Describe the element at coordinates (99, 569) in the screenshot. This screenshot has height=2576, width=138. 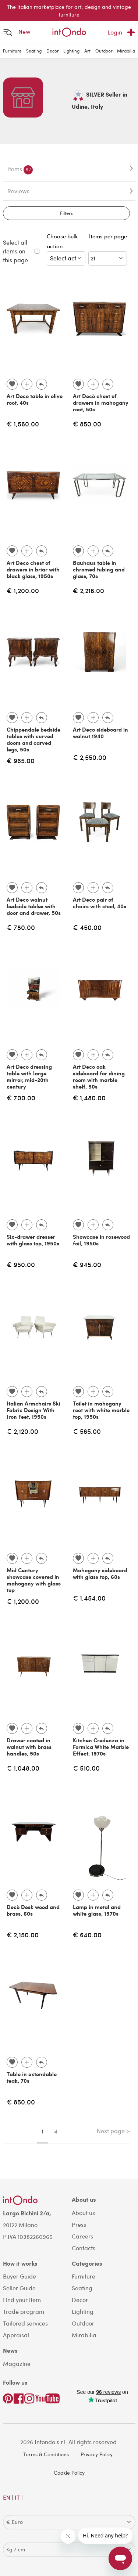
I see `Bauhaus table in chromed tubing and glass, 70s` at that location.